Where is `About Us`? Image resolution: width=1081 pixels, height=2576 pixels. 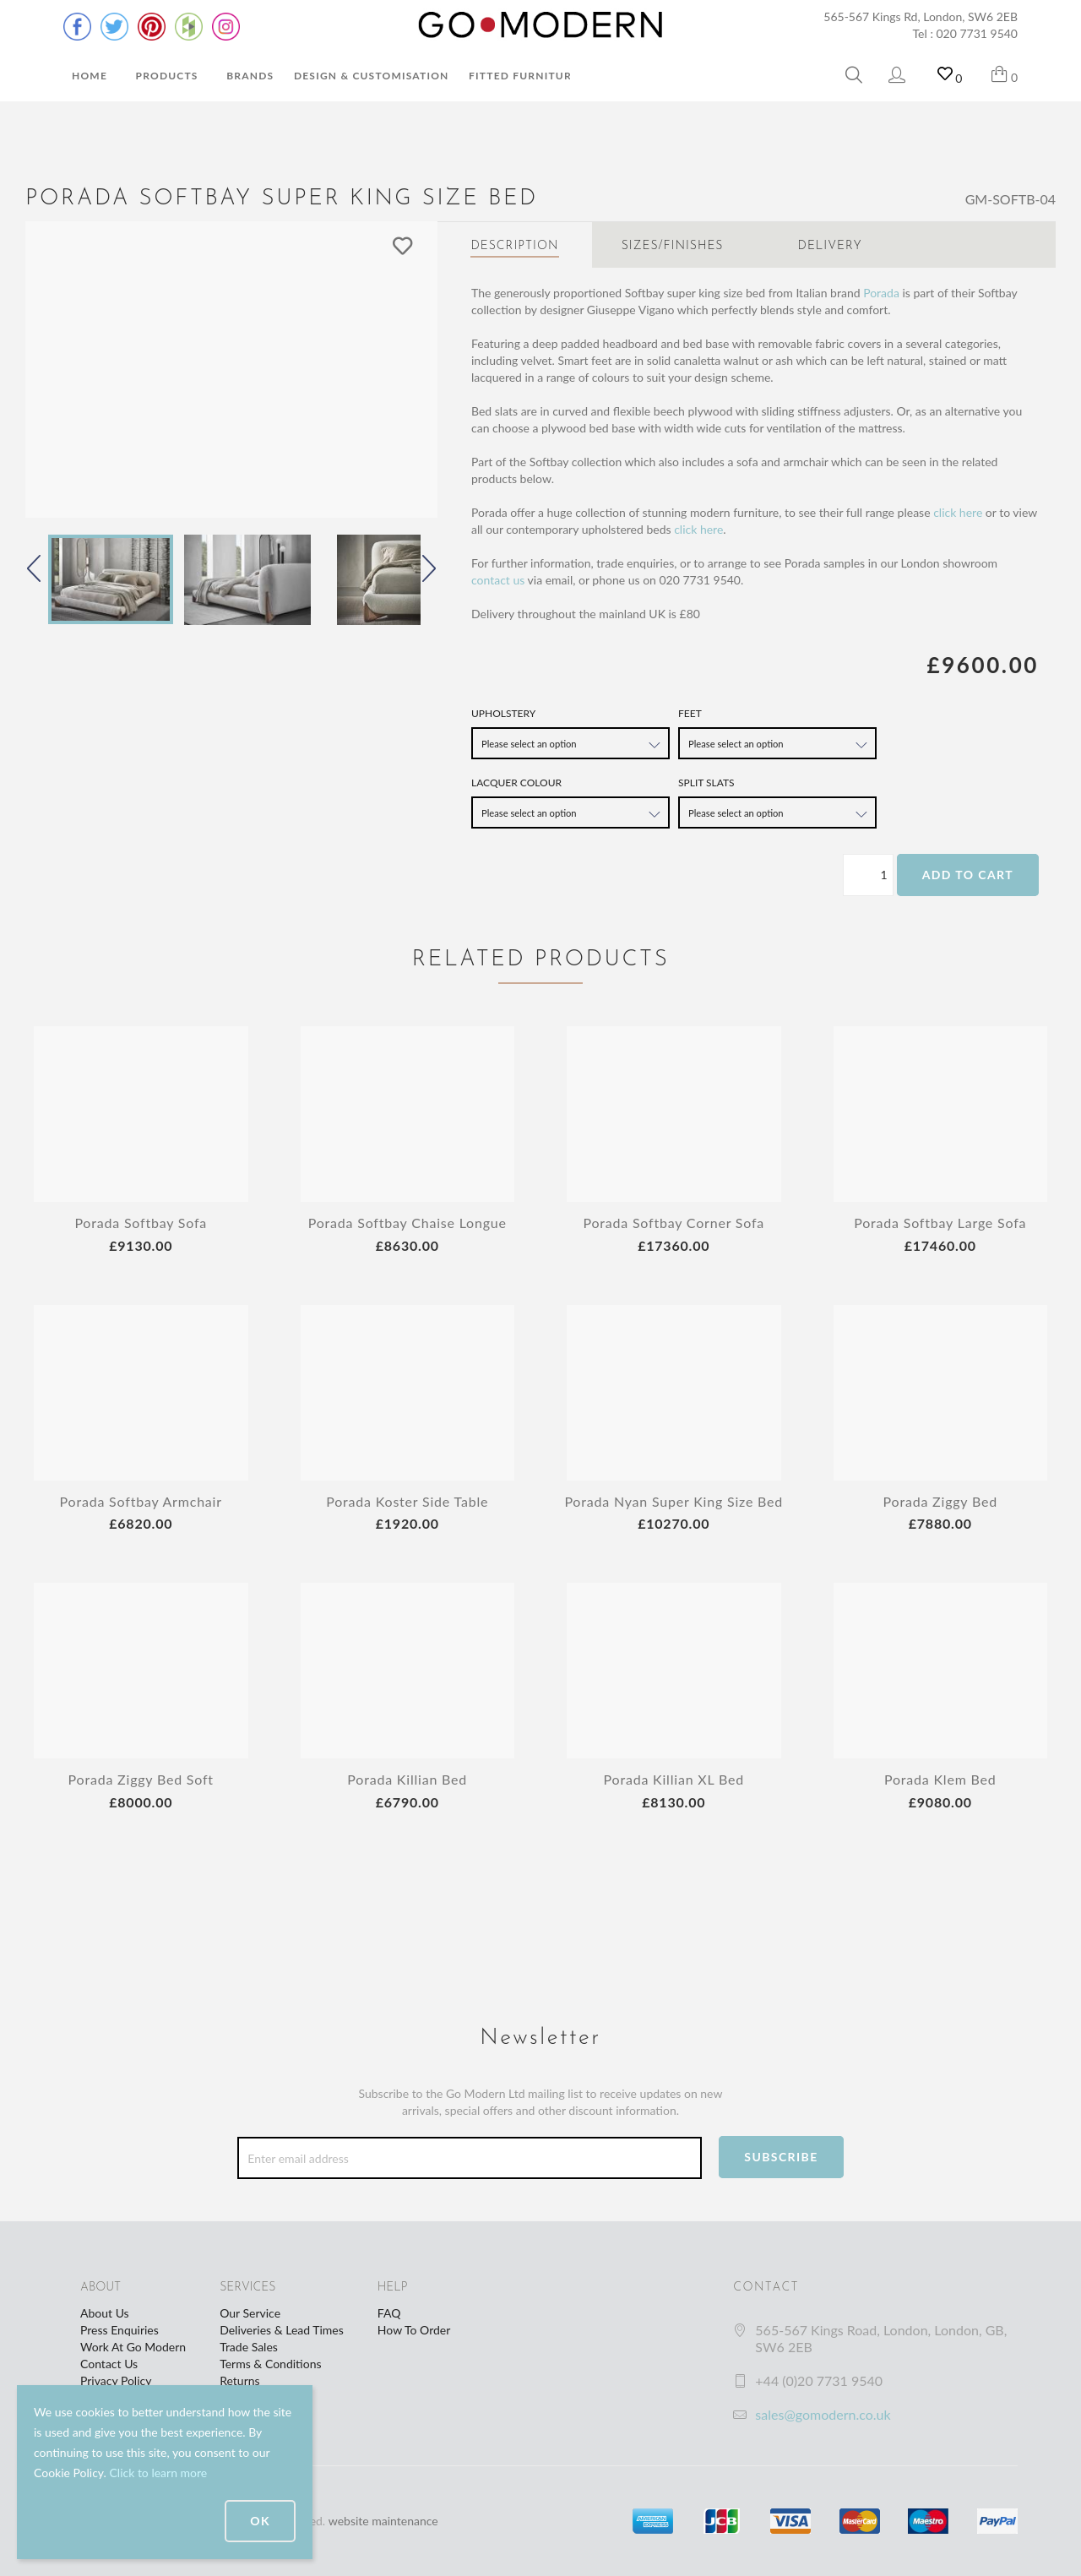 About Us is located at coordinates (104, 2313).